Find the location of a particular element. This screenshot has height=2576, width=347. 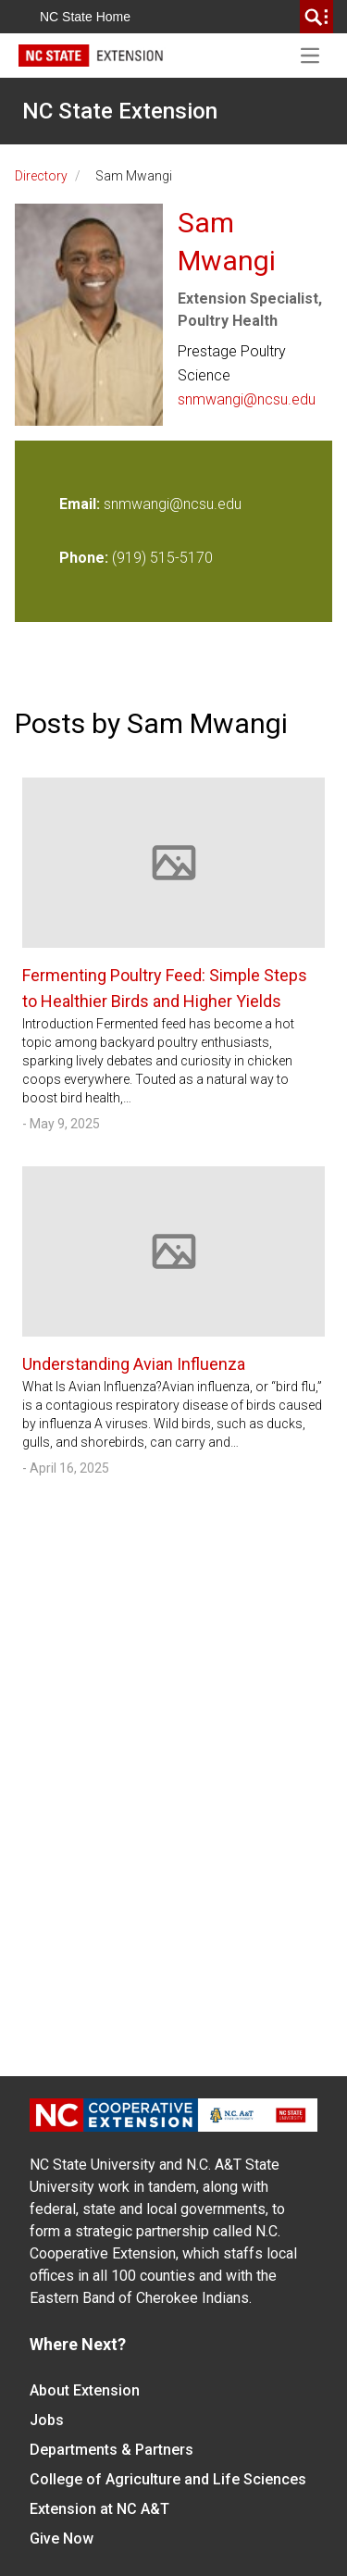

College of Agriculture and Life Sciences is located at coordinates (168, 2479).